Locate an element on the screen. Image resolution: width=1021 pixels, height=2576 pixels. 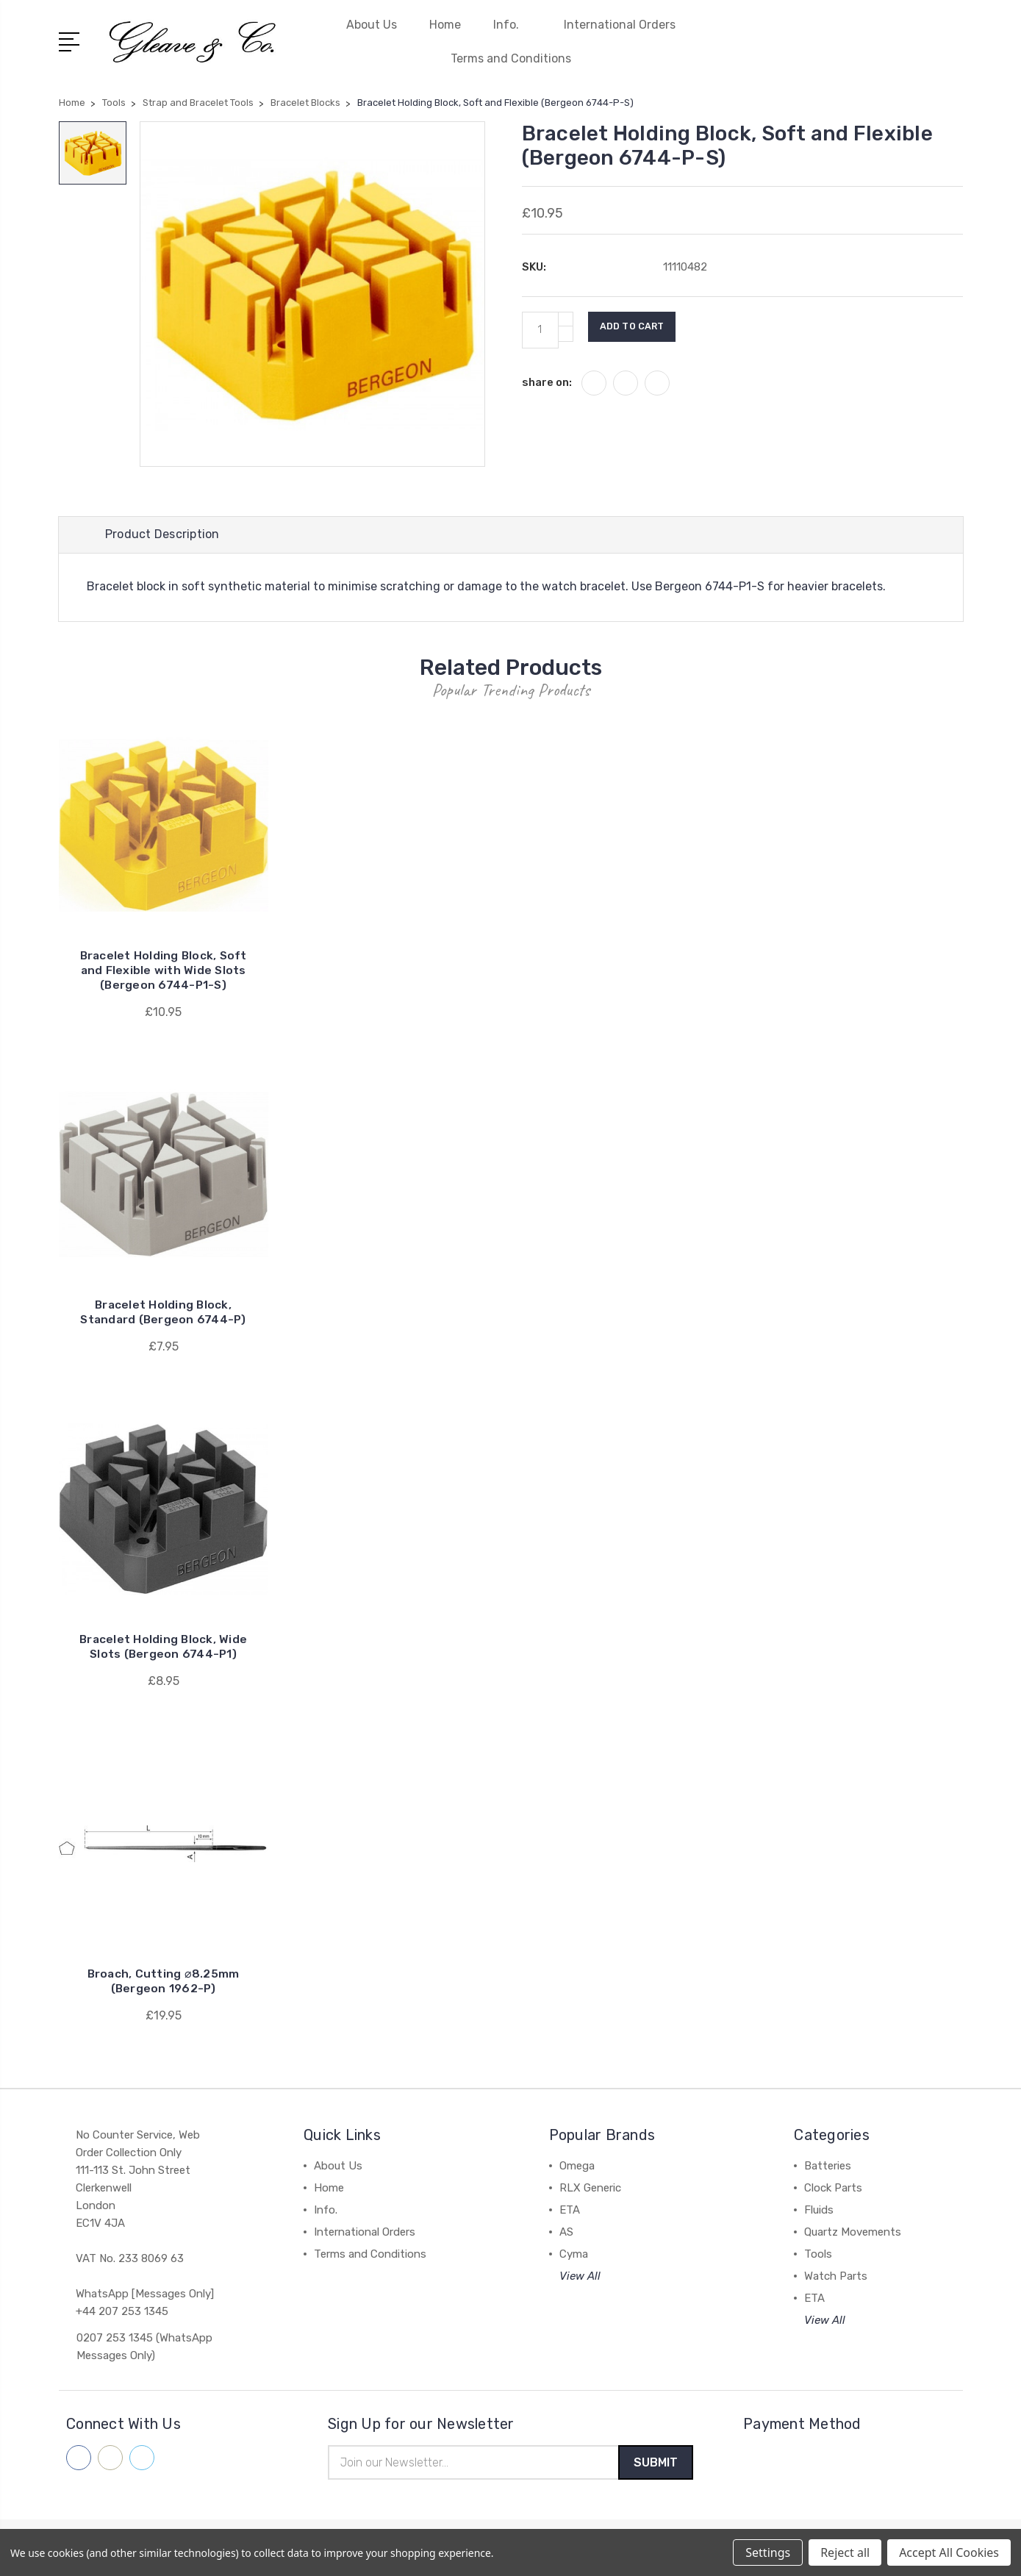
ETA is located at coordinates (569, 2212).